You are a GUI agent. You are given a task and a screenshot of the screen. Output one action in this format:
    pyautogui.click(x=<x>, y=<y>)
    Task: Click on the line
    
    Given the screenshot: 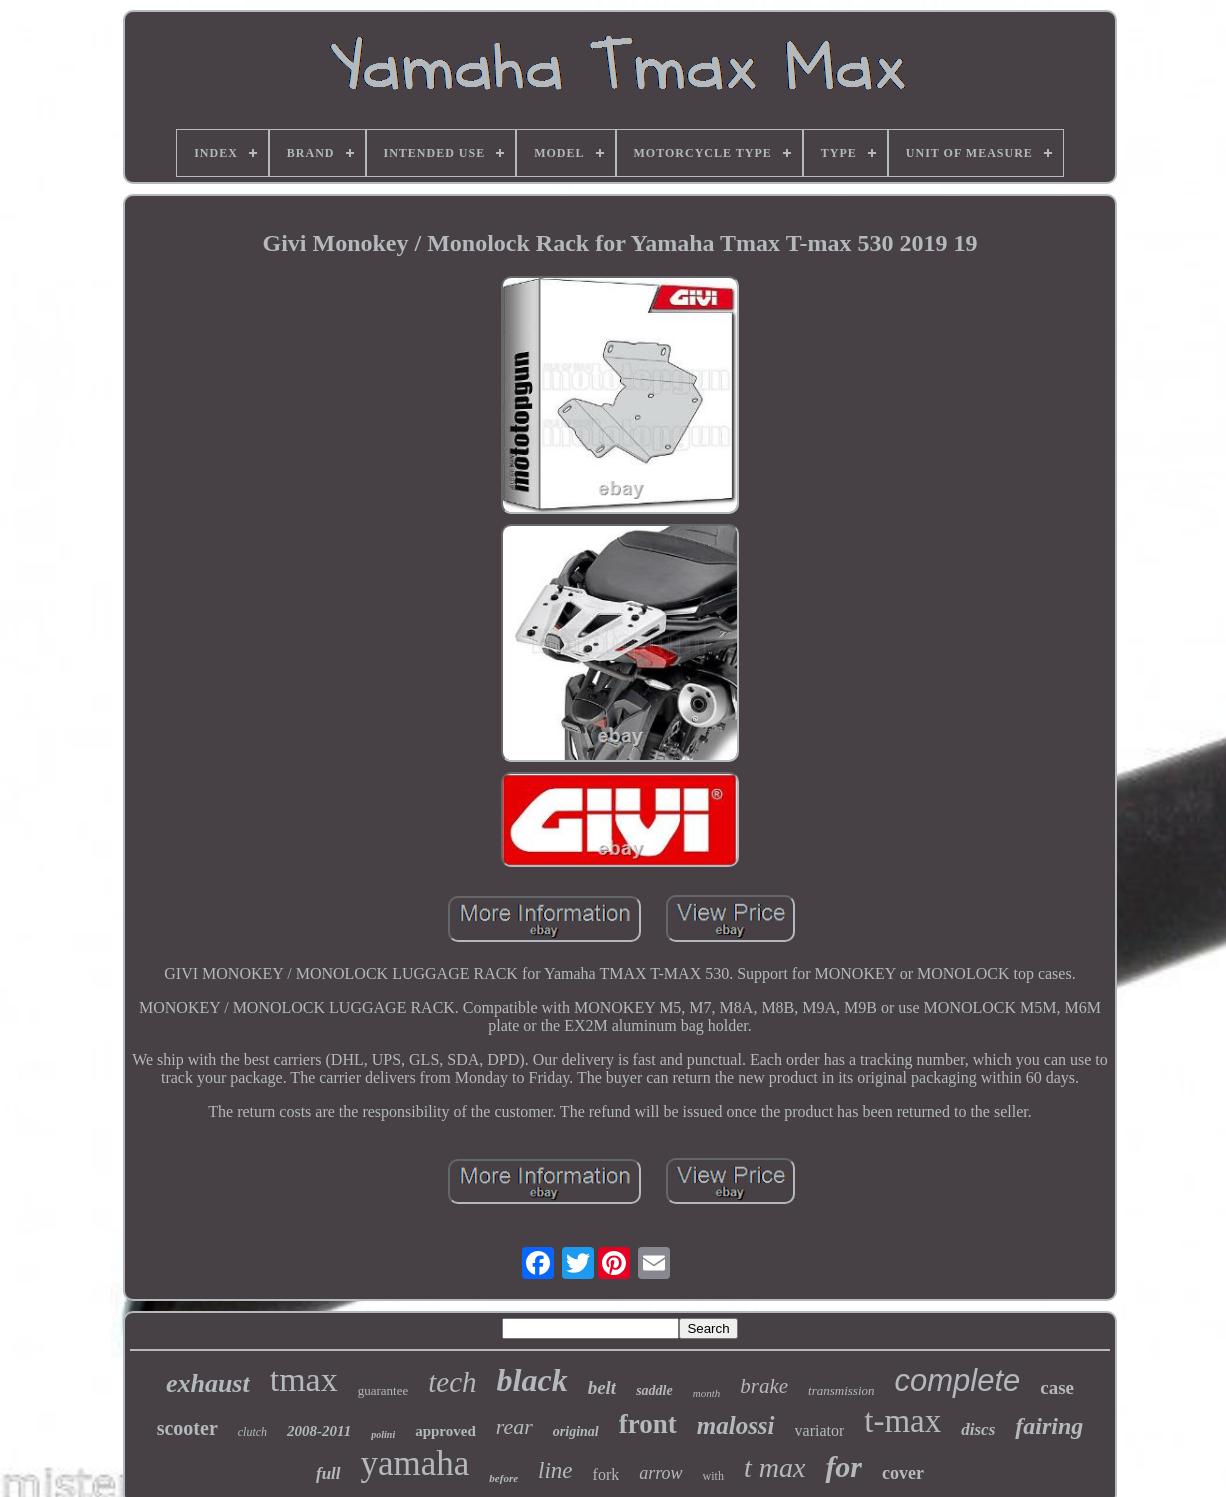 What is the action you would take?
    pyautogui.click(x=555, y=1470)
    